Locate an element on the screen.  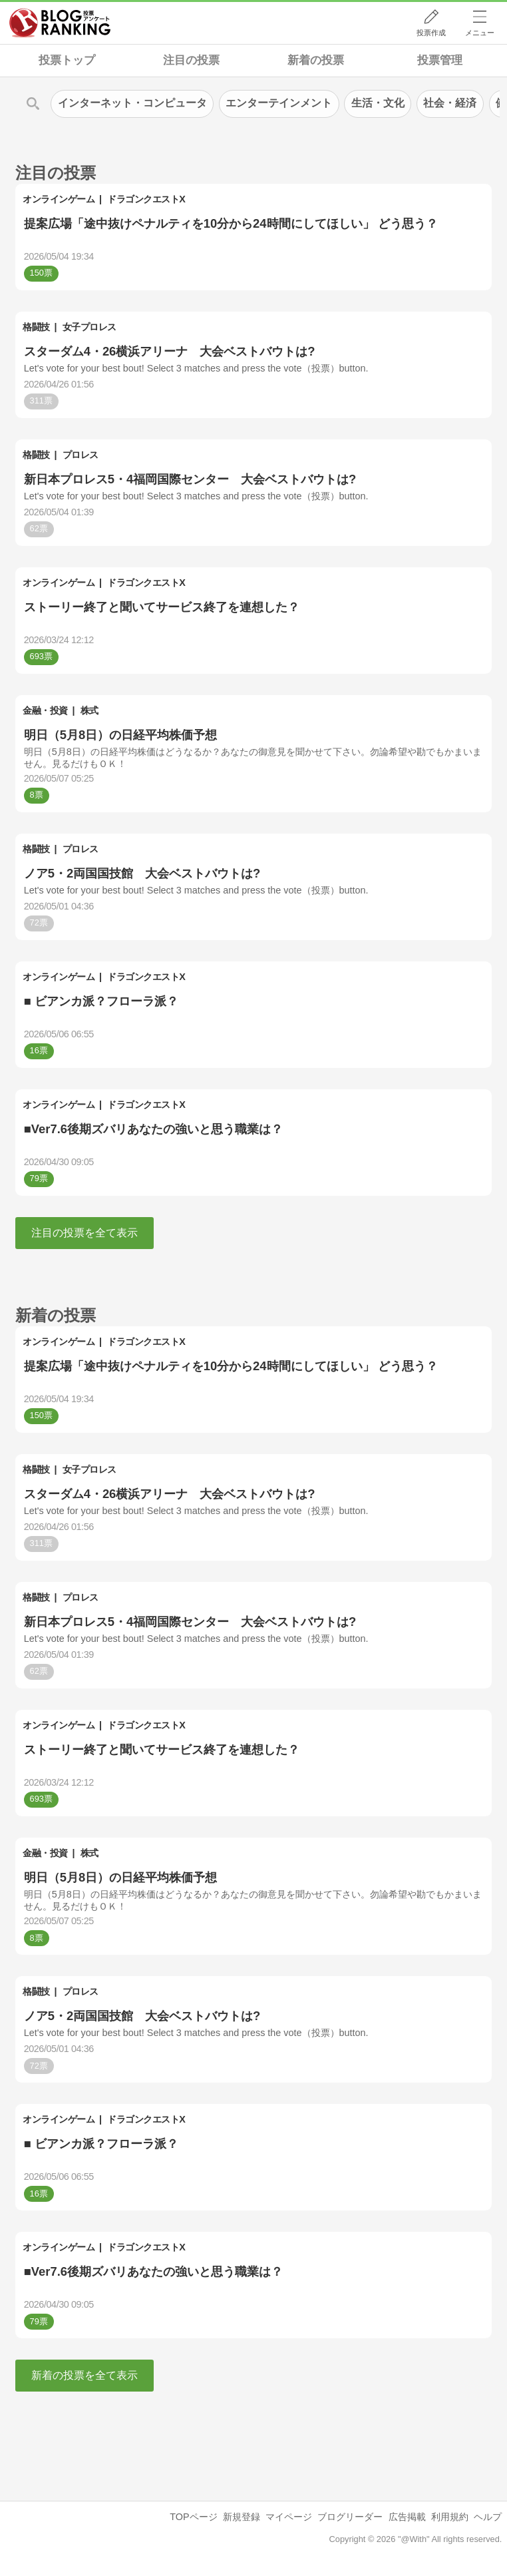
インターネット・コンピュータ is located at coordinates (132, 103).